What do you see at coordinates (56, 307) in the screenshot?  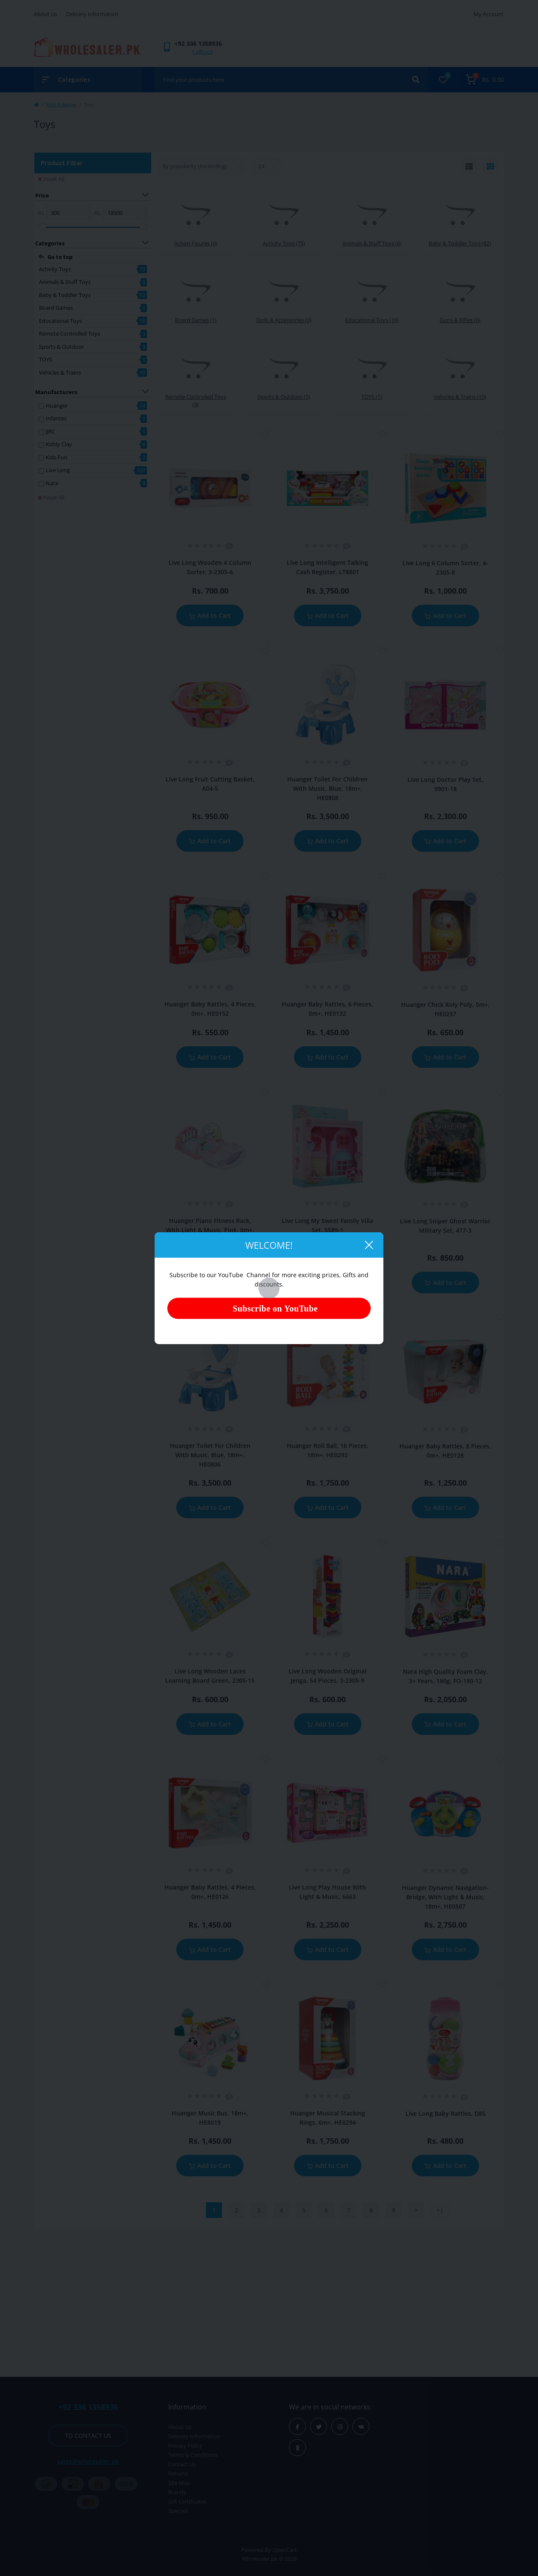 I see `Board Games` at bounding box center [56, 307].